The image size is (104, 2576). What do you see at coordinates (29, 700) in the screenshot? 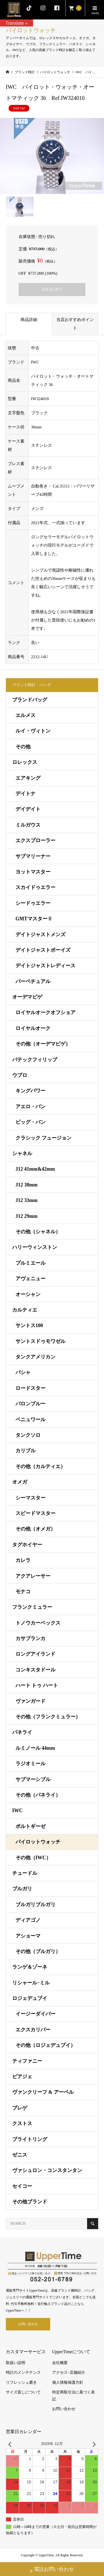
I see `ブランドバッグ` at bounding box center [29, 700].